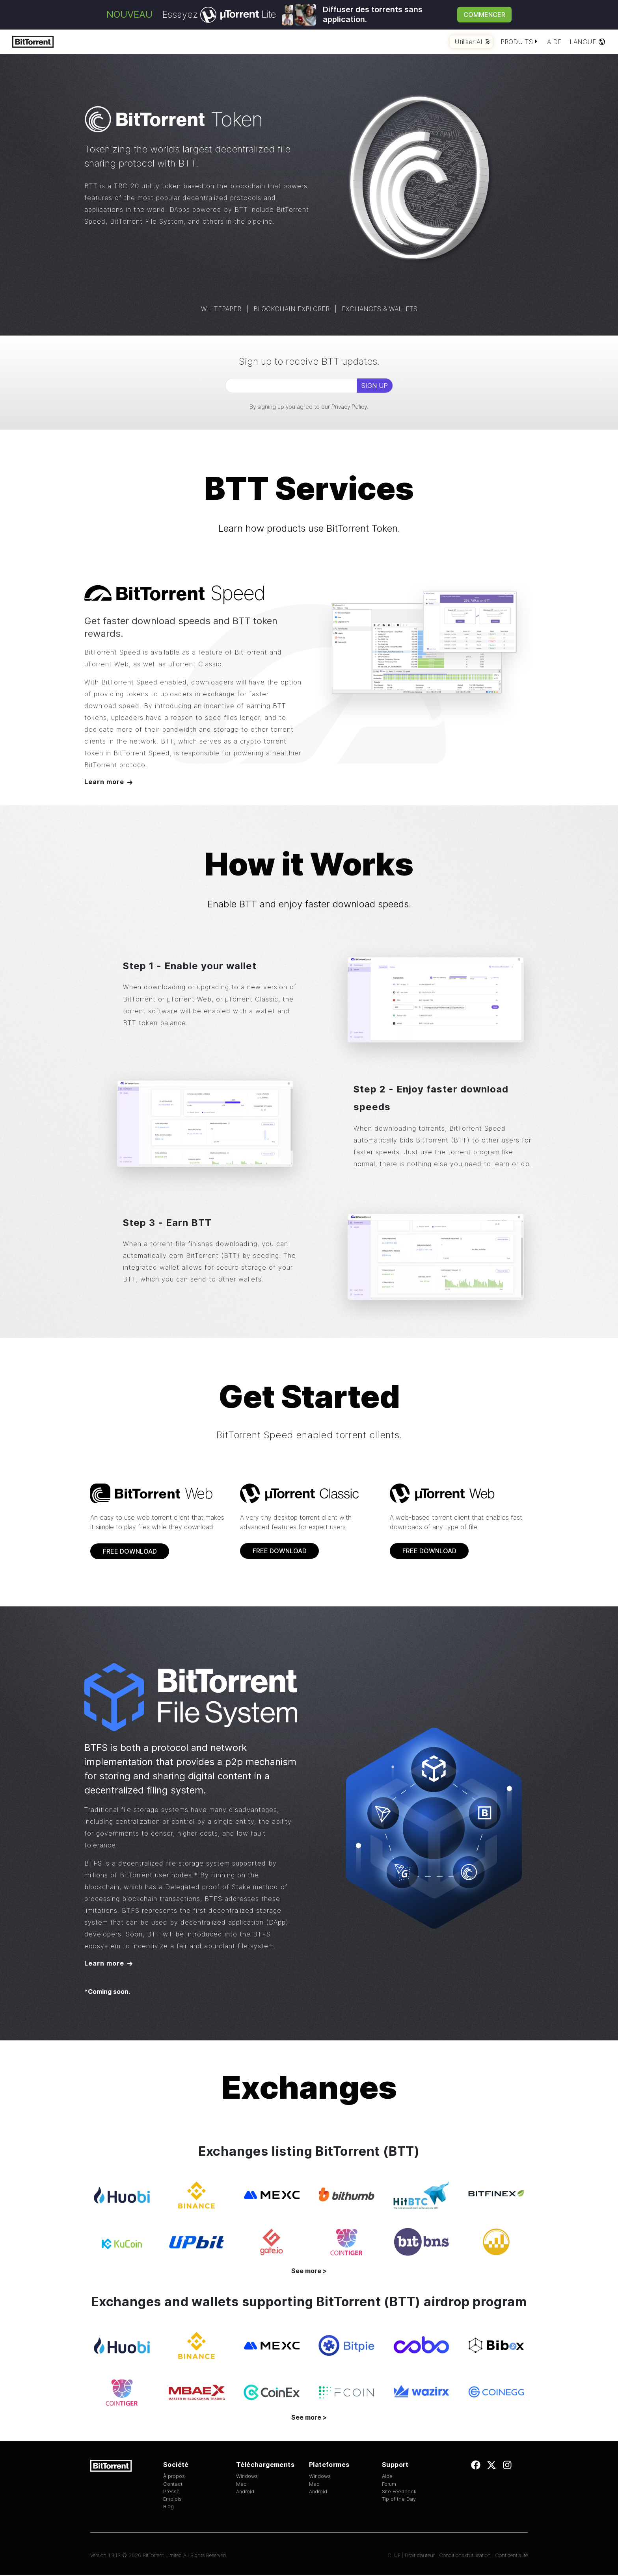  Describe the element at coordinates (171, 2492) in the screenshot. I see `Presse` at that location.